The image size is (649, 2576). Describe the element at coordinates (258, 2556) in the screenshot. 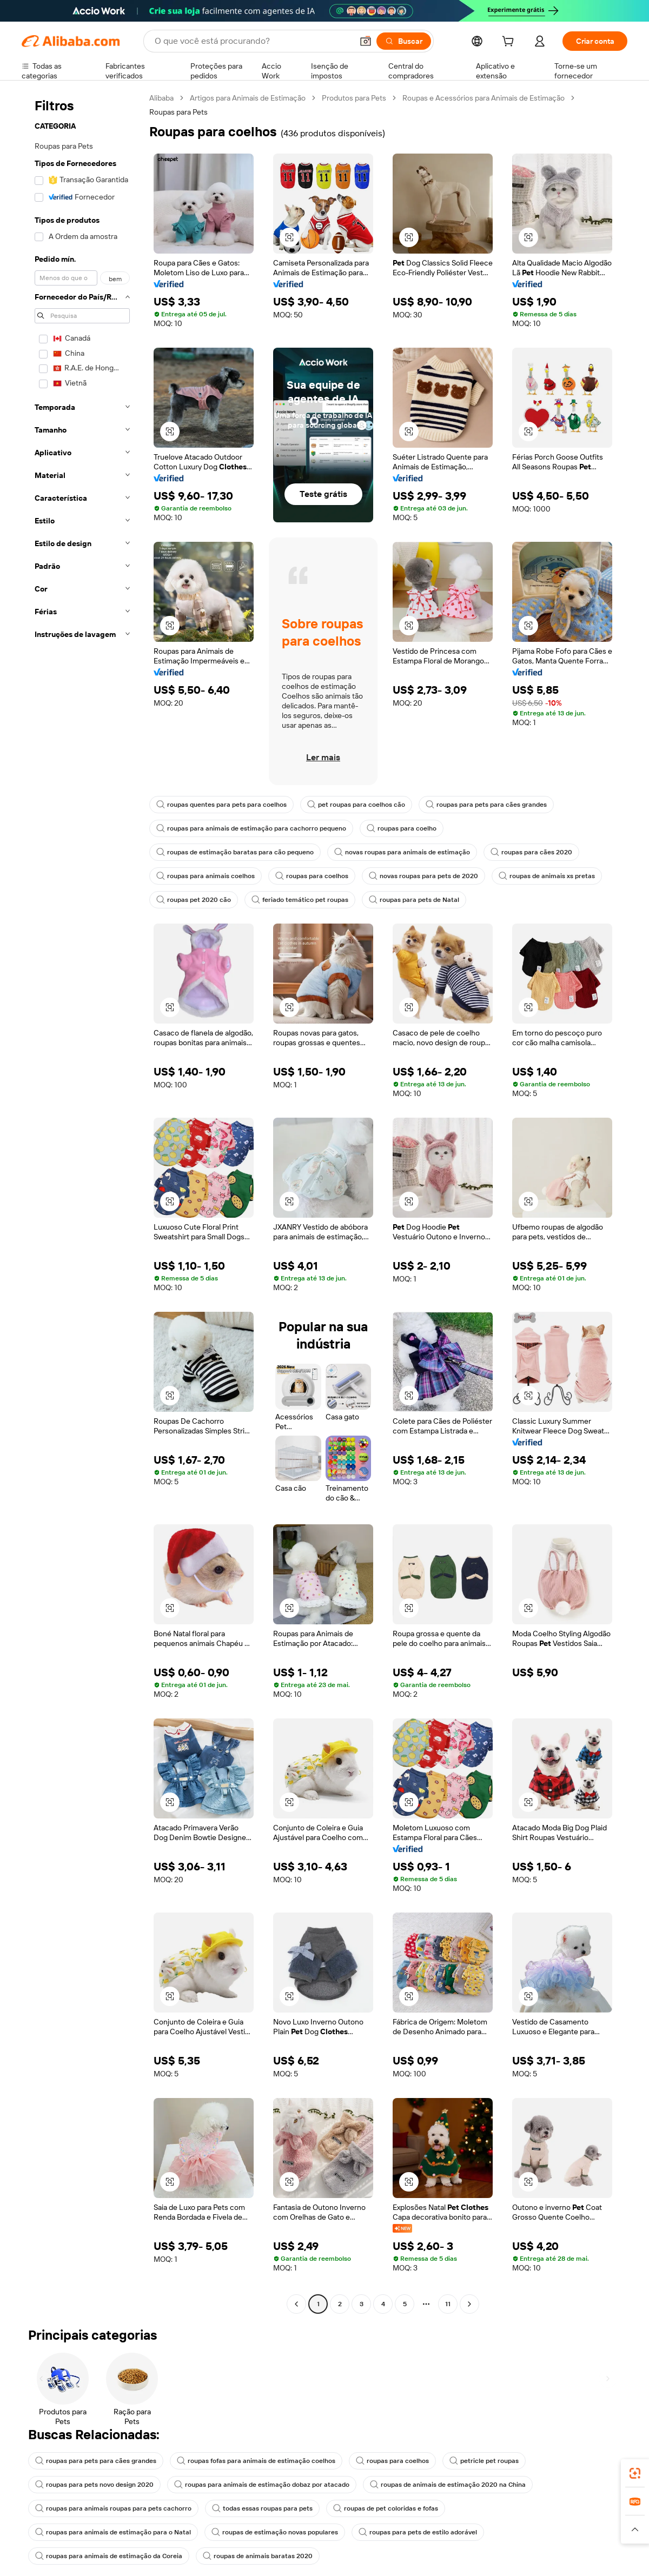

I see `roupas de animais baratas 2020` at that location.